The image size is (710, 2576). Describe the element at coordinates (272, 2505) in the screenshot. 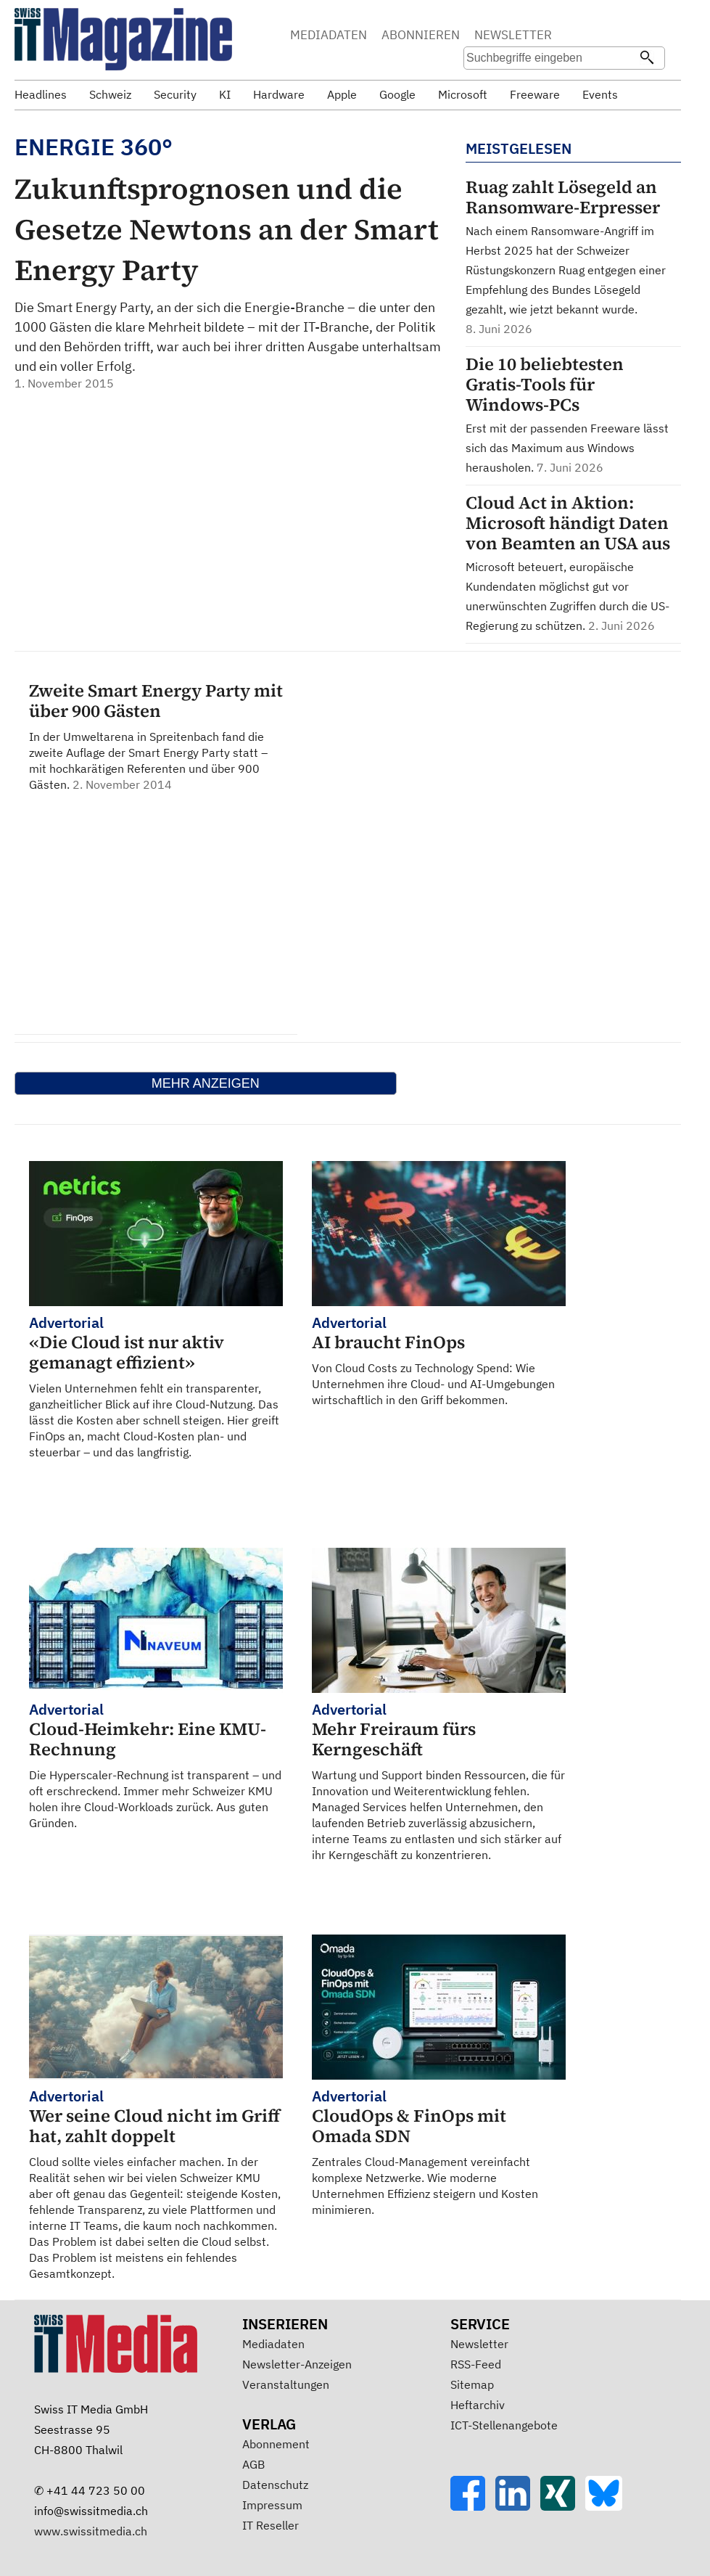

I see `Impressum` at that location.